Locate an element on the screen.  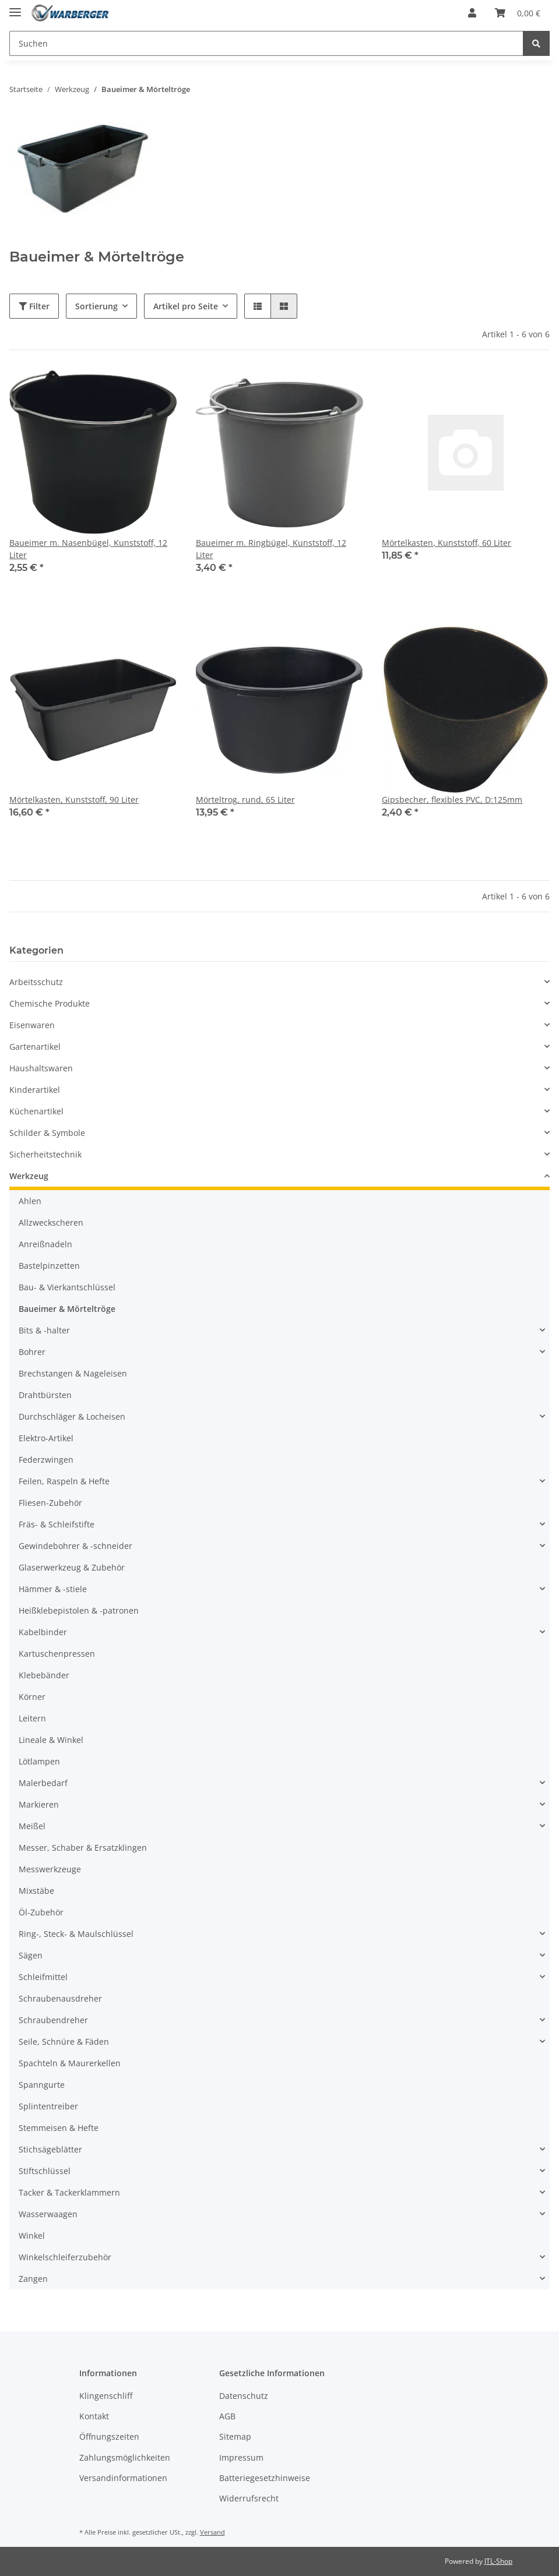
Ahlen is located at coordinates (30, 1200).